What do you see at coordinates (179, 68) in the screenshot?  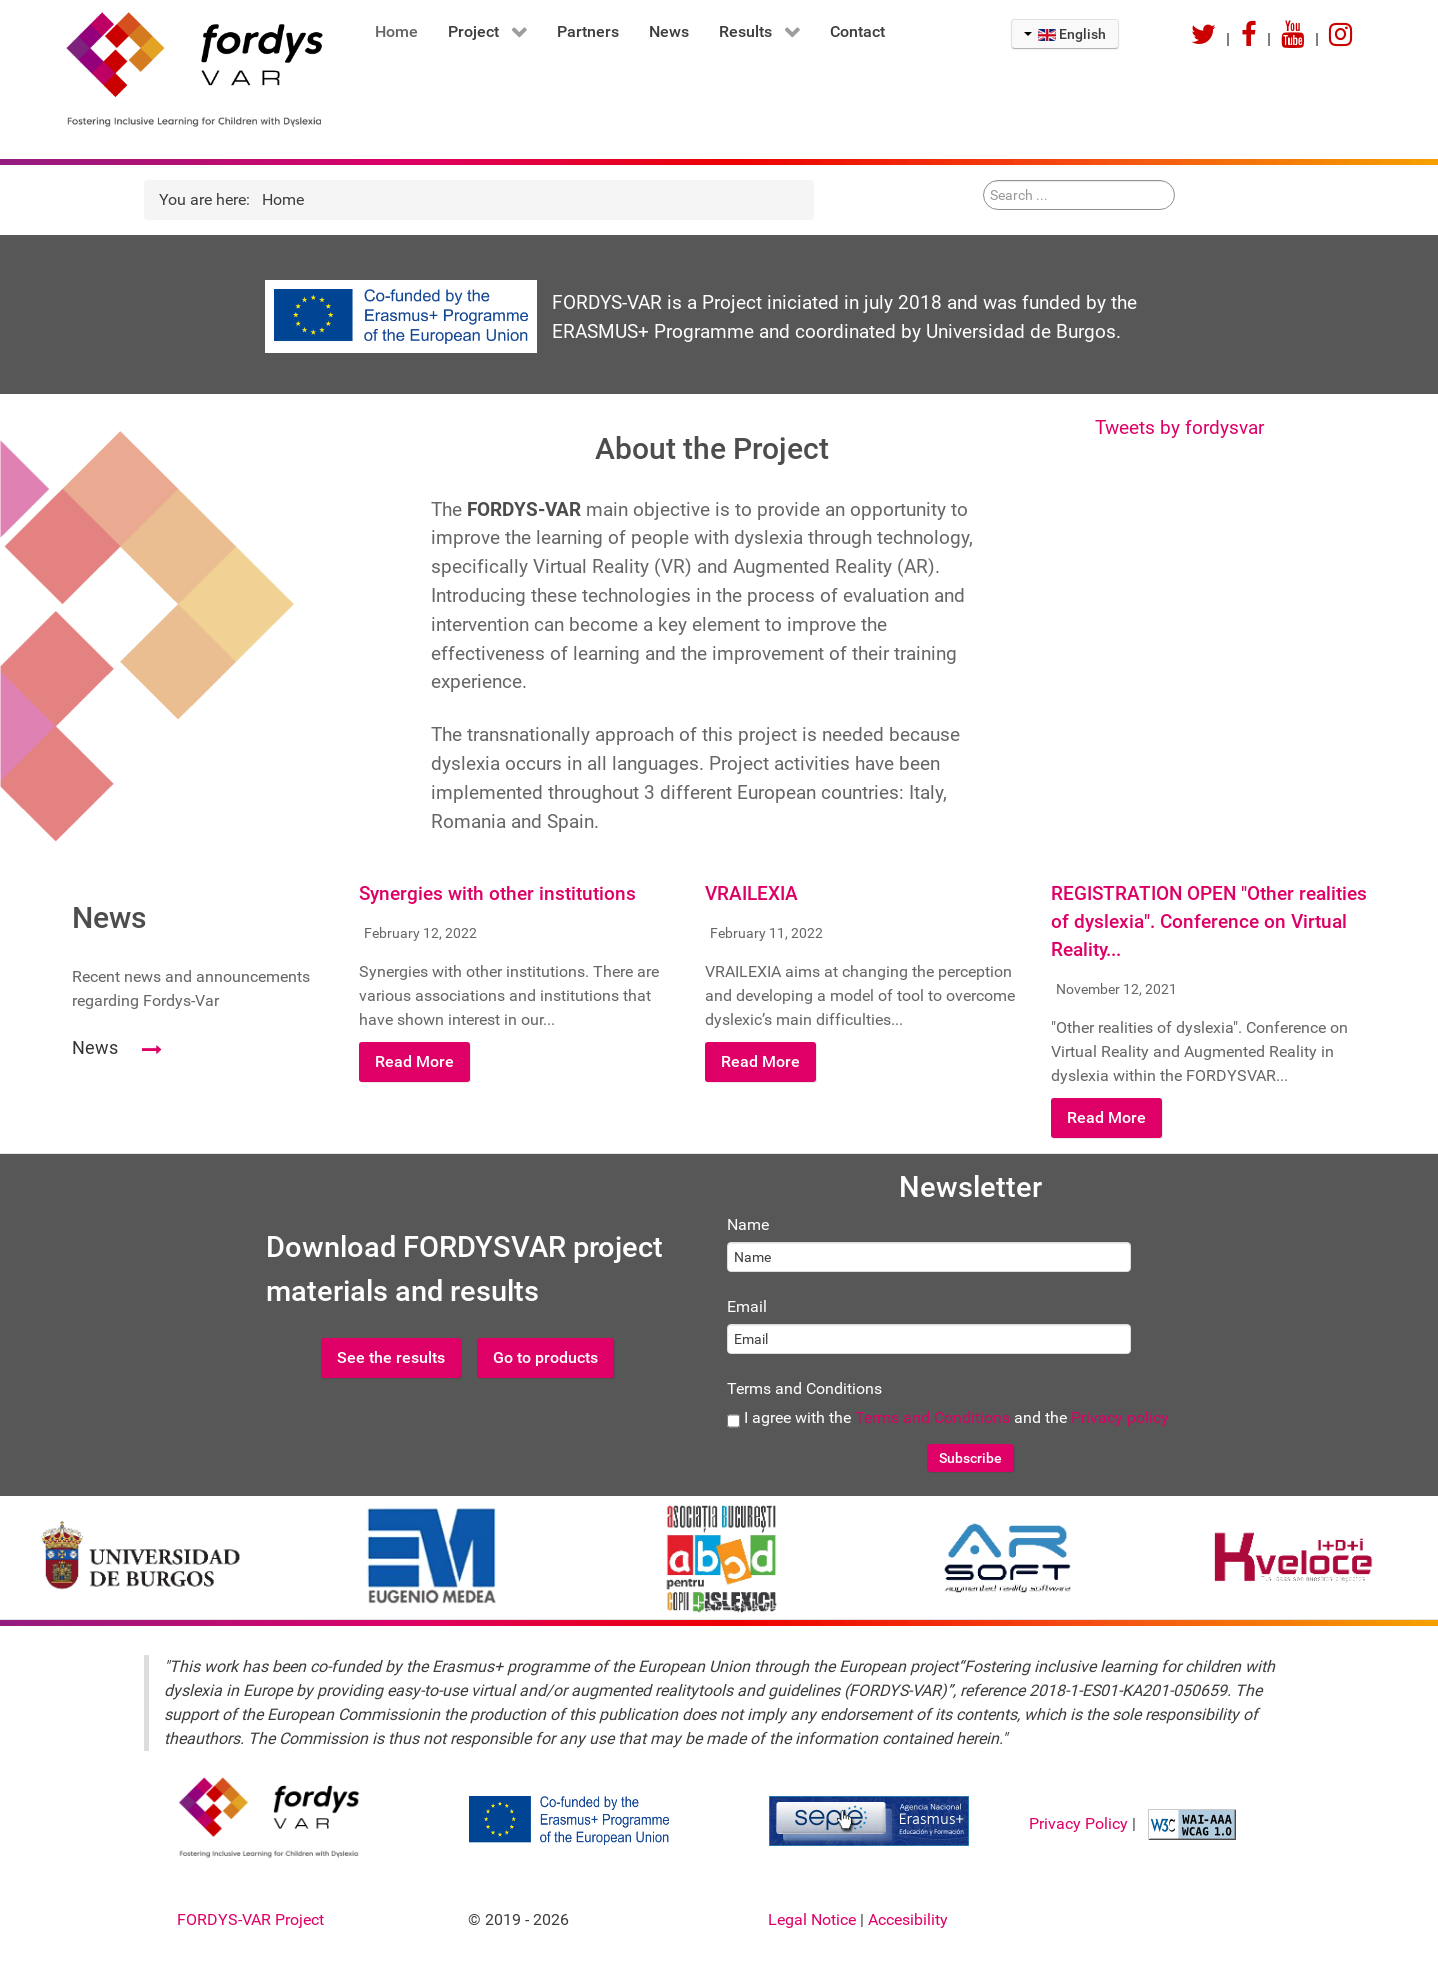 I see `[FORDYSVAR Project]` at bounding box center [179, 68].